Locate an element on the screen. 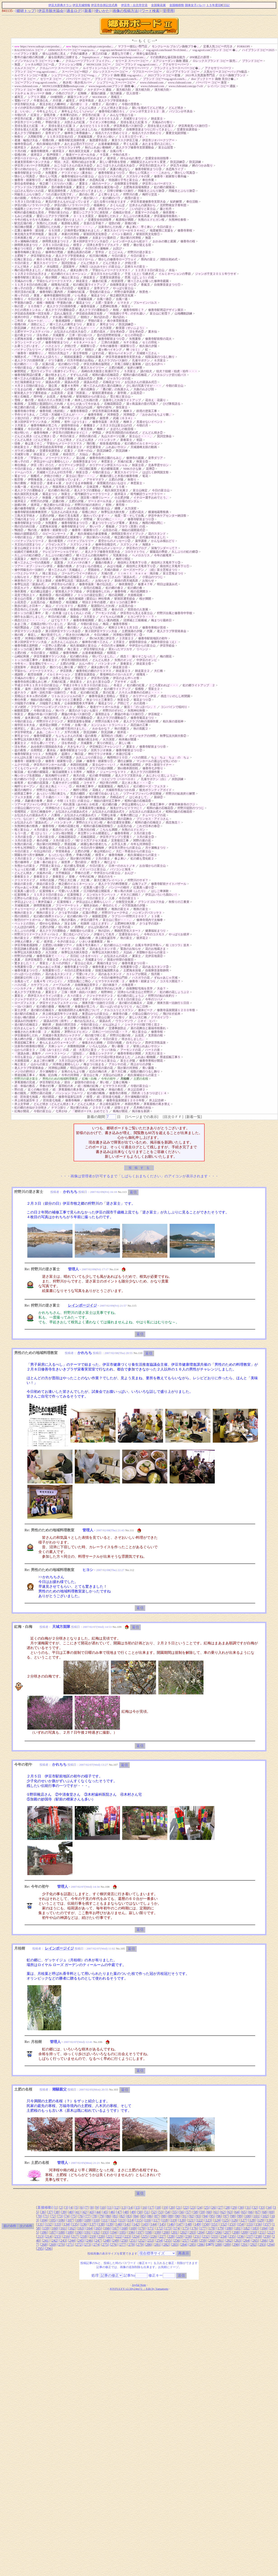 Image resolution: width=278 pixels, height=2576 pixels. 老人クラブの料理教室 is located at coordinates (113, 883).